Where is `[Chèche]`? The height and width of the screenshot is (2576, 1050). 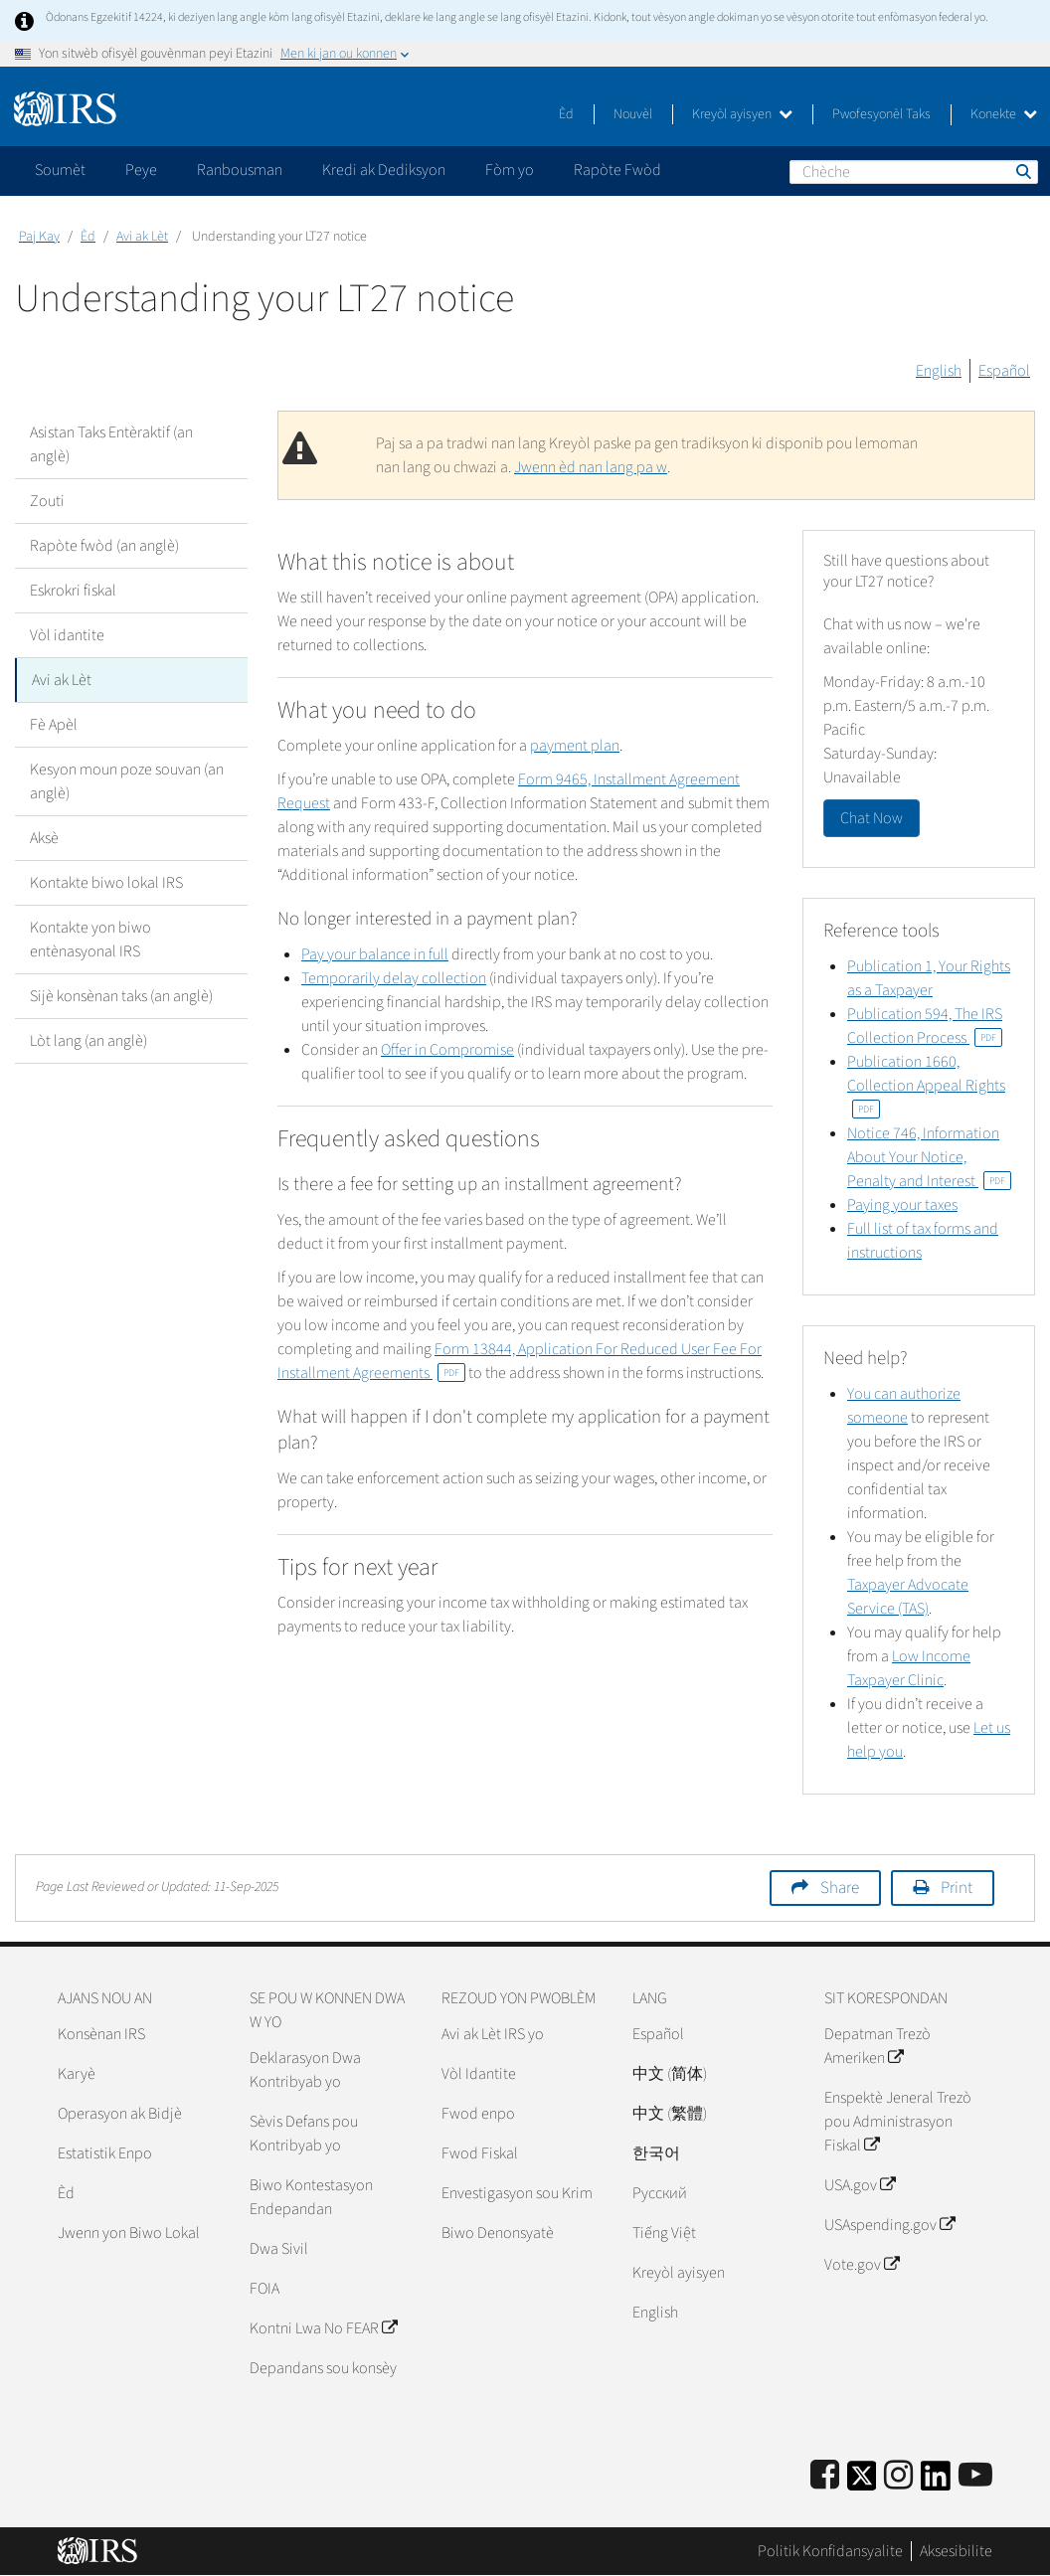 [Chèche] is located at coordinates (913, 172).